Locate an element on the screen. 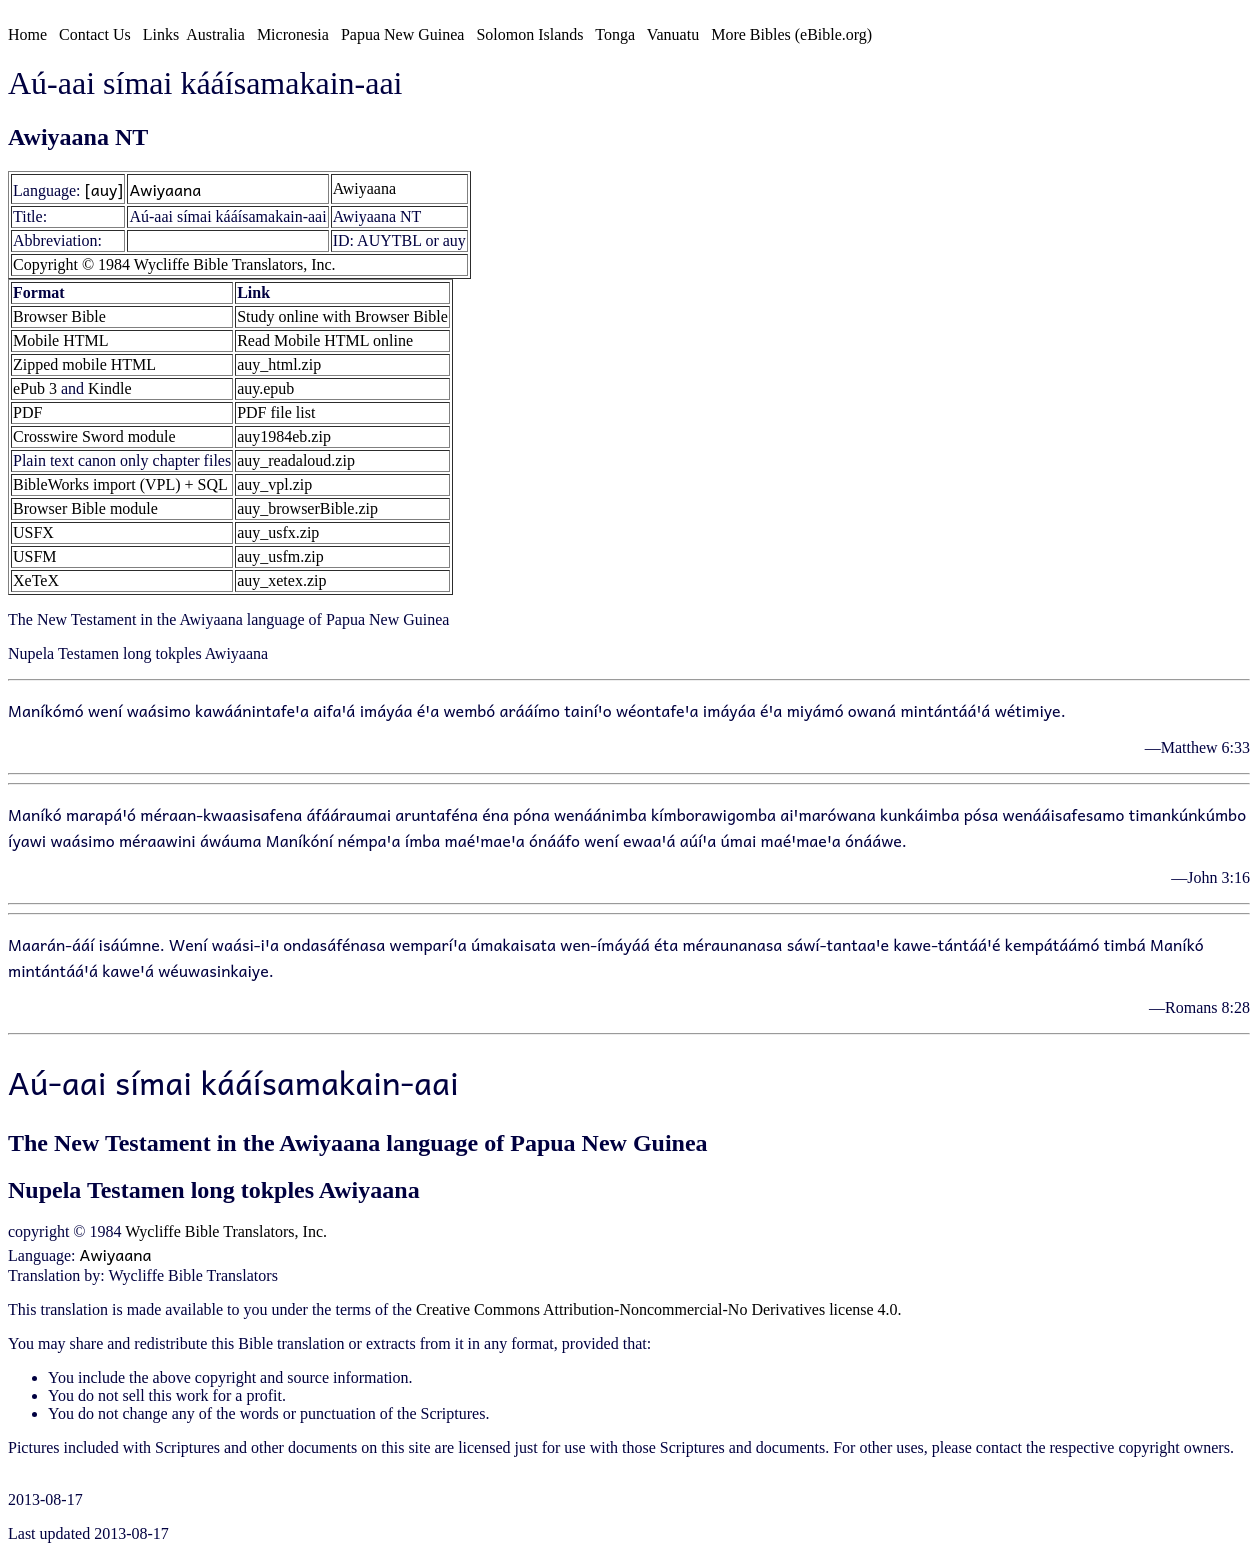 The width and height of the screenshot is (1258, 1559). Micronesia is located at coordinates (293, 34).